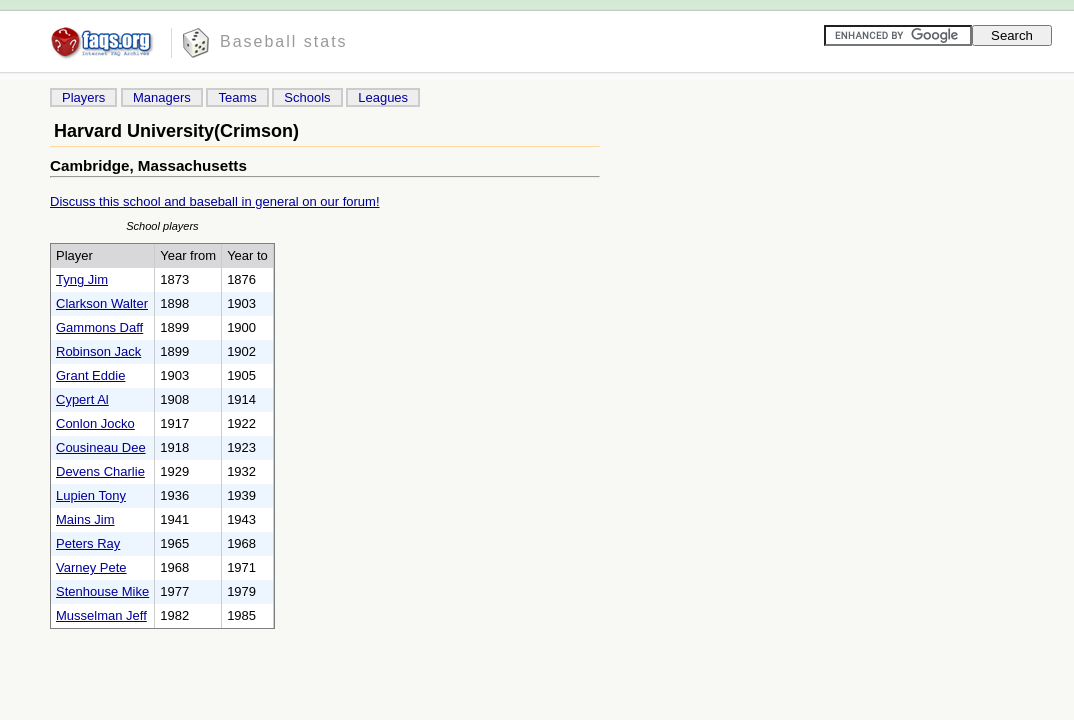  What do you see at coordinates (98, 351) in the screenshot?
I see `Robinson Jack` at bounding box center [98, 351].